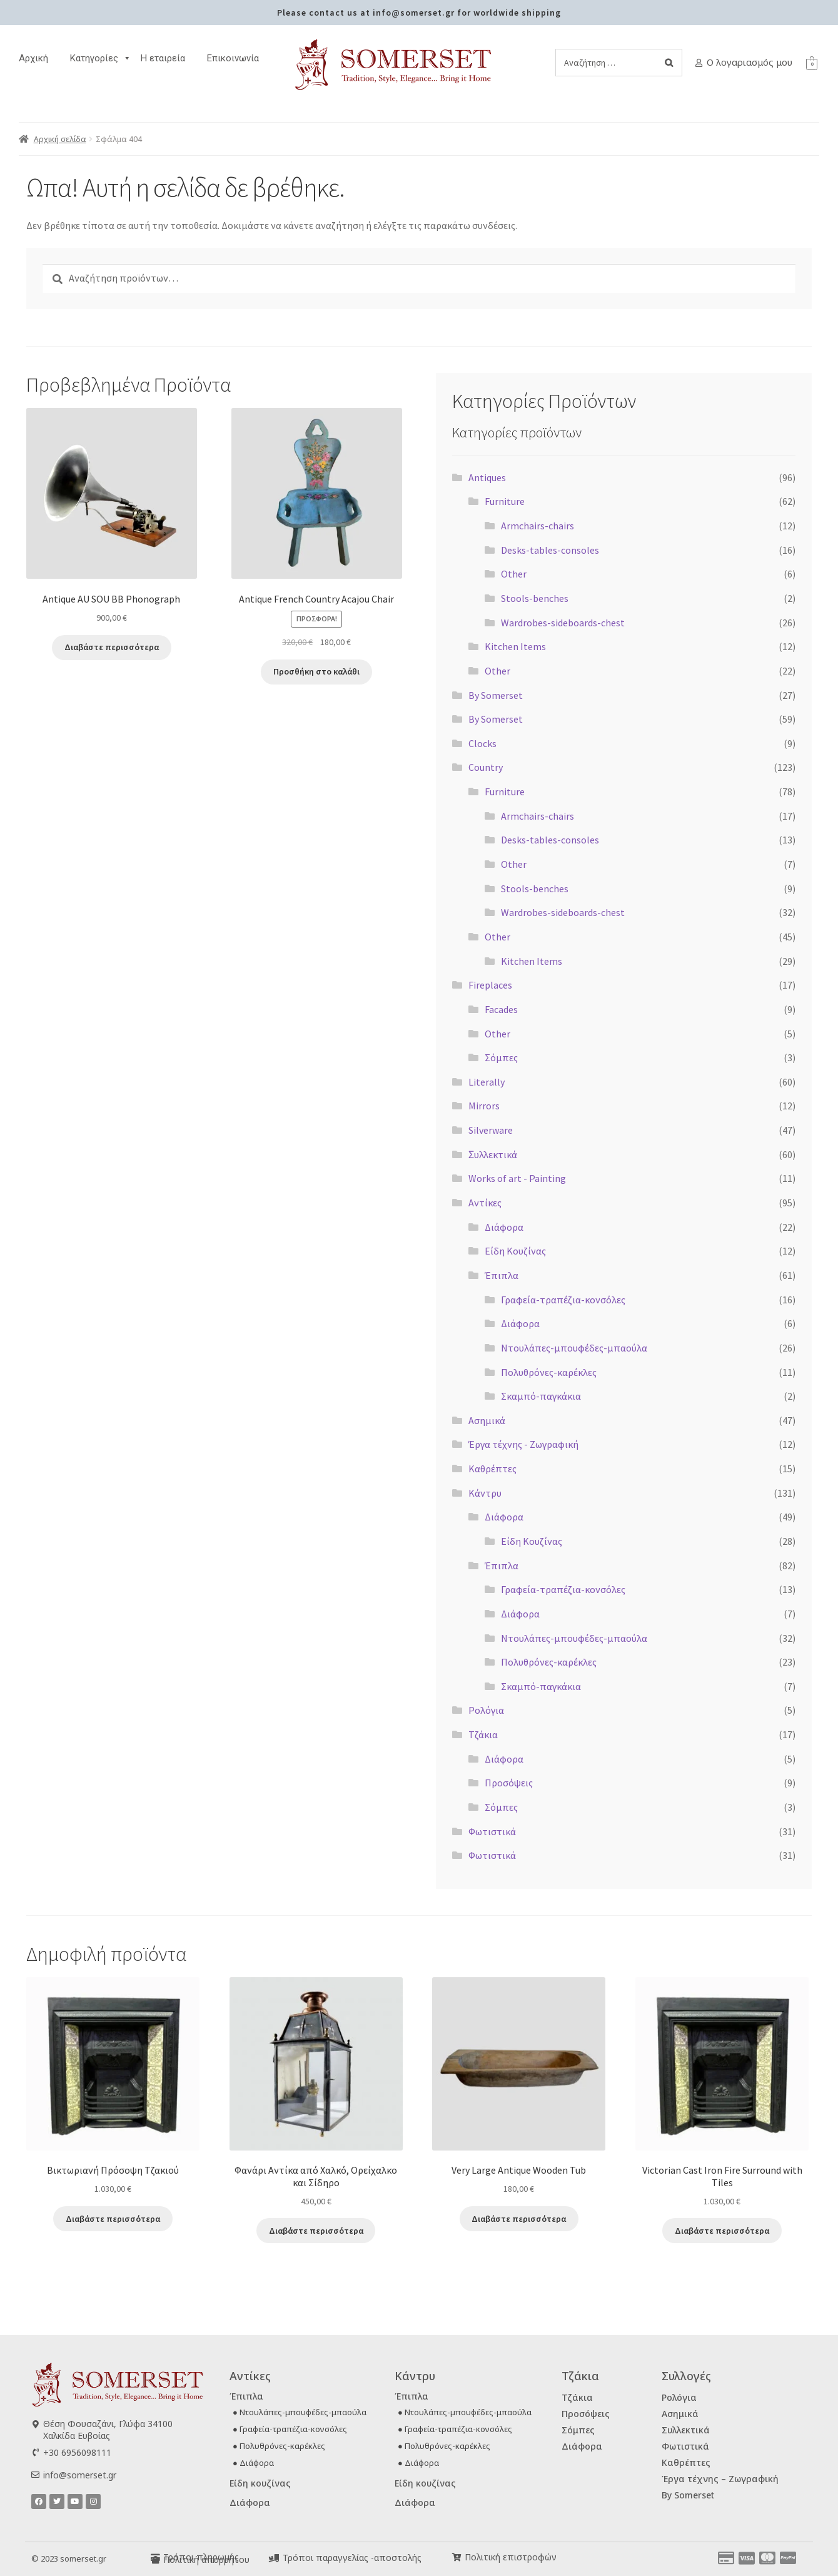 The image size is (838, 2576). What do you see at coordinates (519, 2218) in the screenshot?
I see `Διαβάστε περισσότερα [Διαβάστε περισσότερα για “Very Large Antique Wooden Tub”]` at bounding box center [519, 2218].